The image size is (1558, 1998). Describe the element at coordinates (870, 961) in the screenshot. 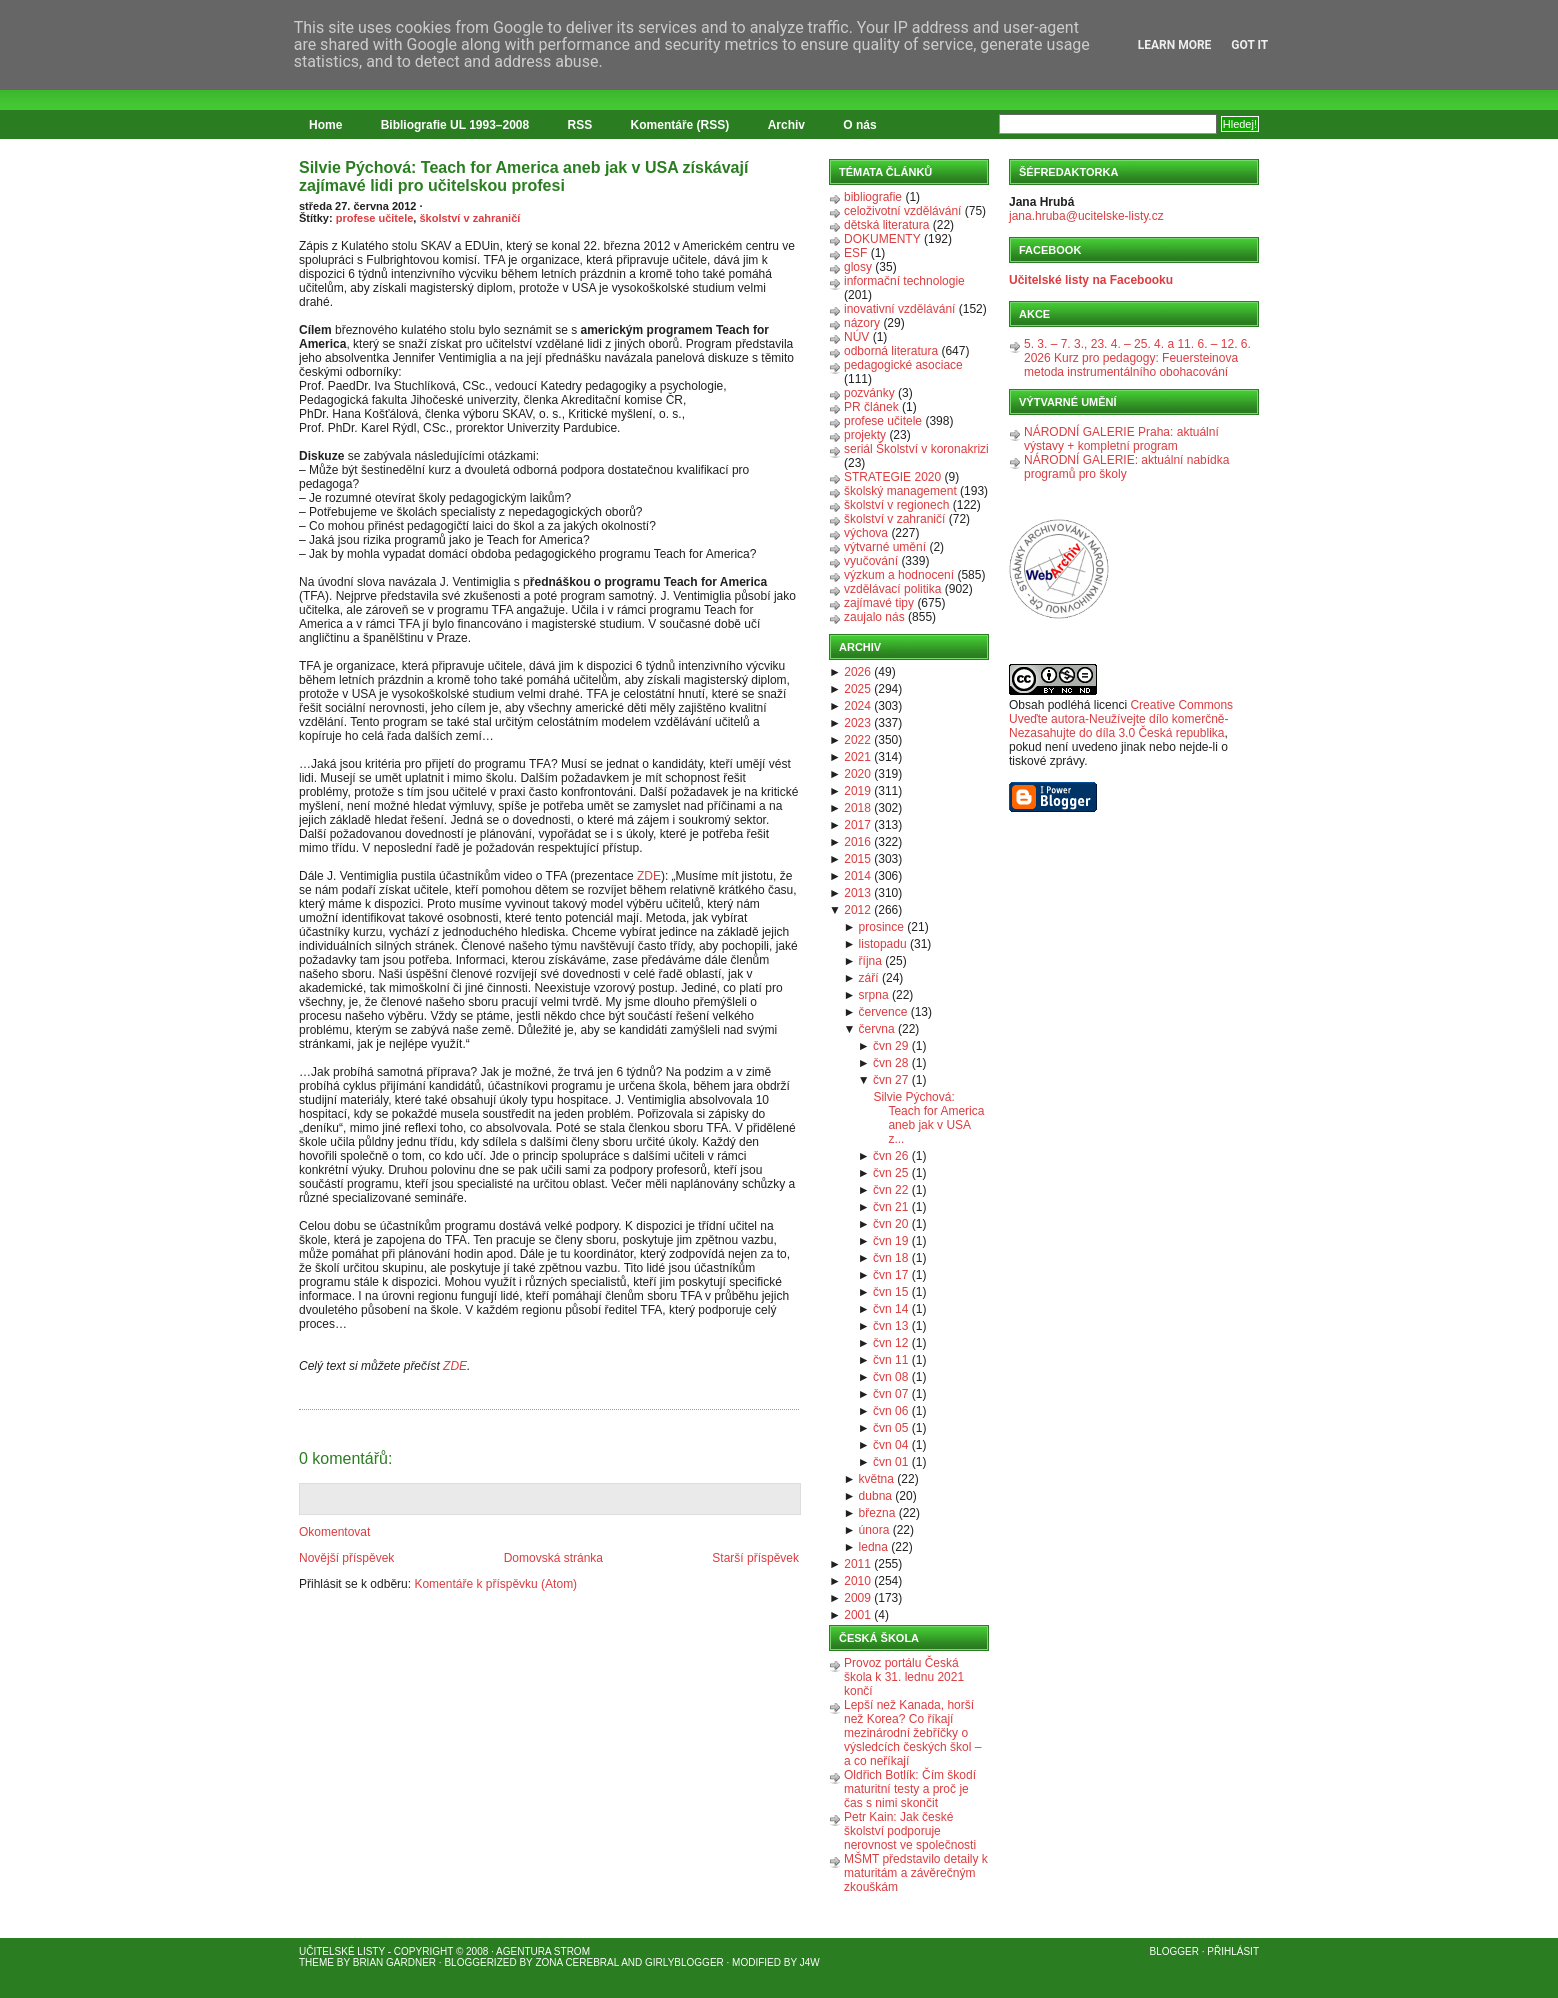

I see `října` at that location.